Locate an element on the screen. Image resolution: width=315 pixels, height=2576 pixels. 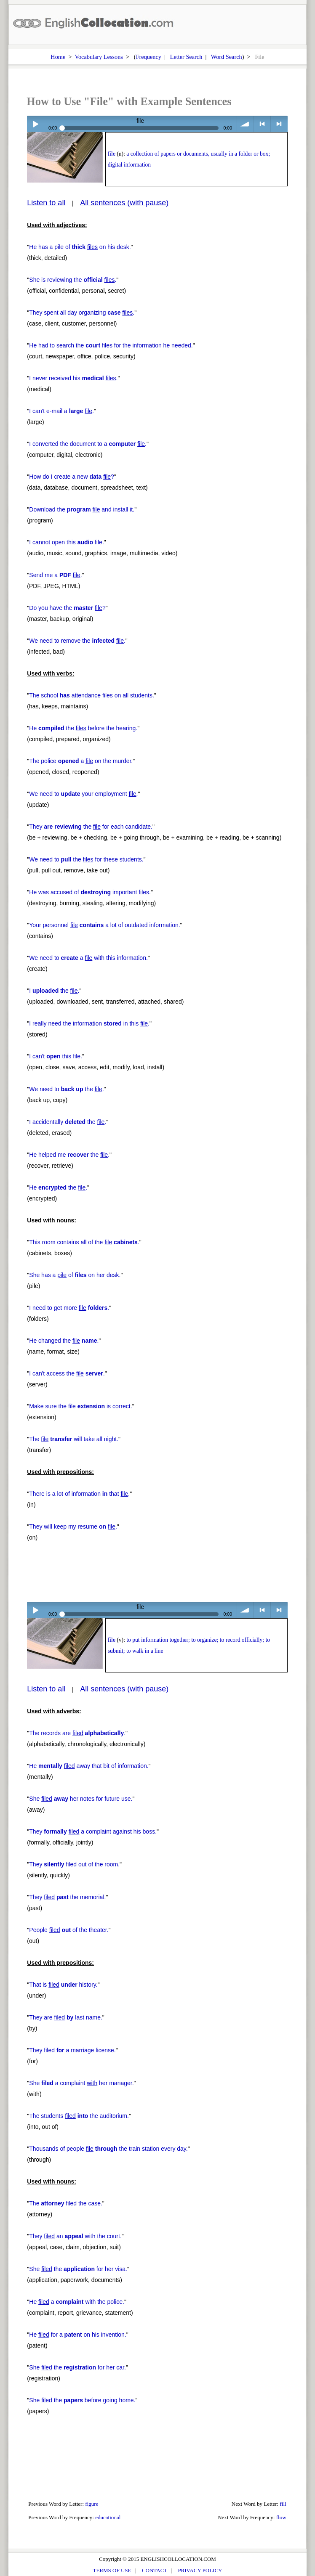
He was accused of important . is located at coordinates (90, 892).